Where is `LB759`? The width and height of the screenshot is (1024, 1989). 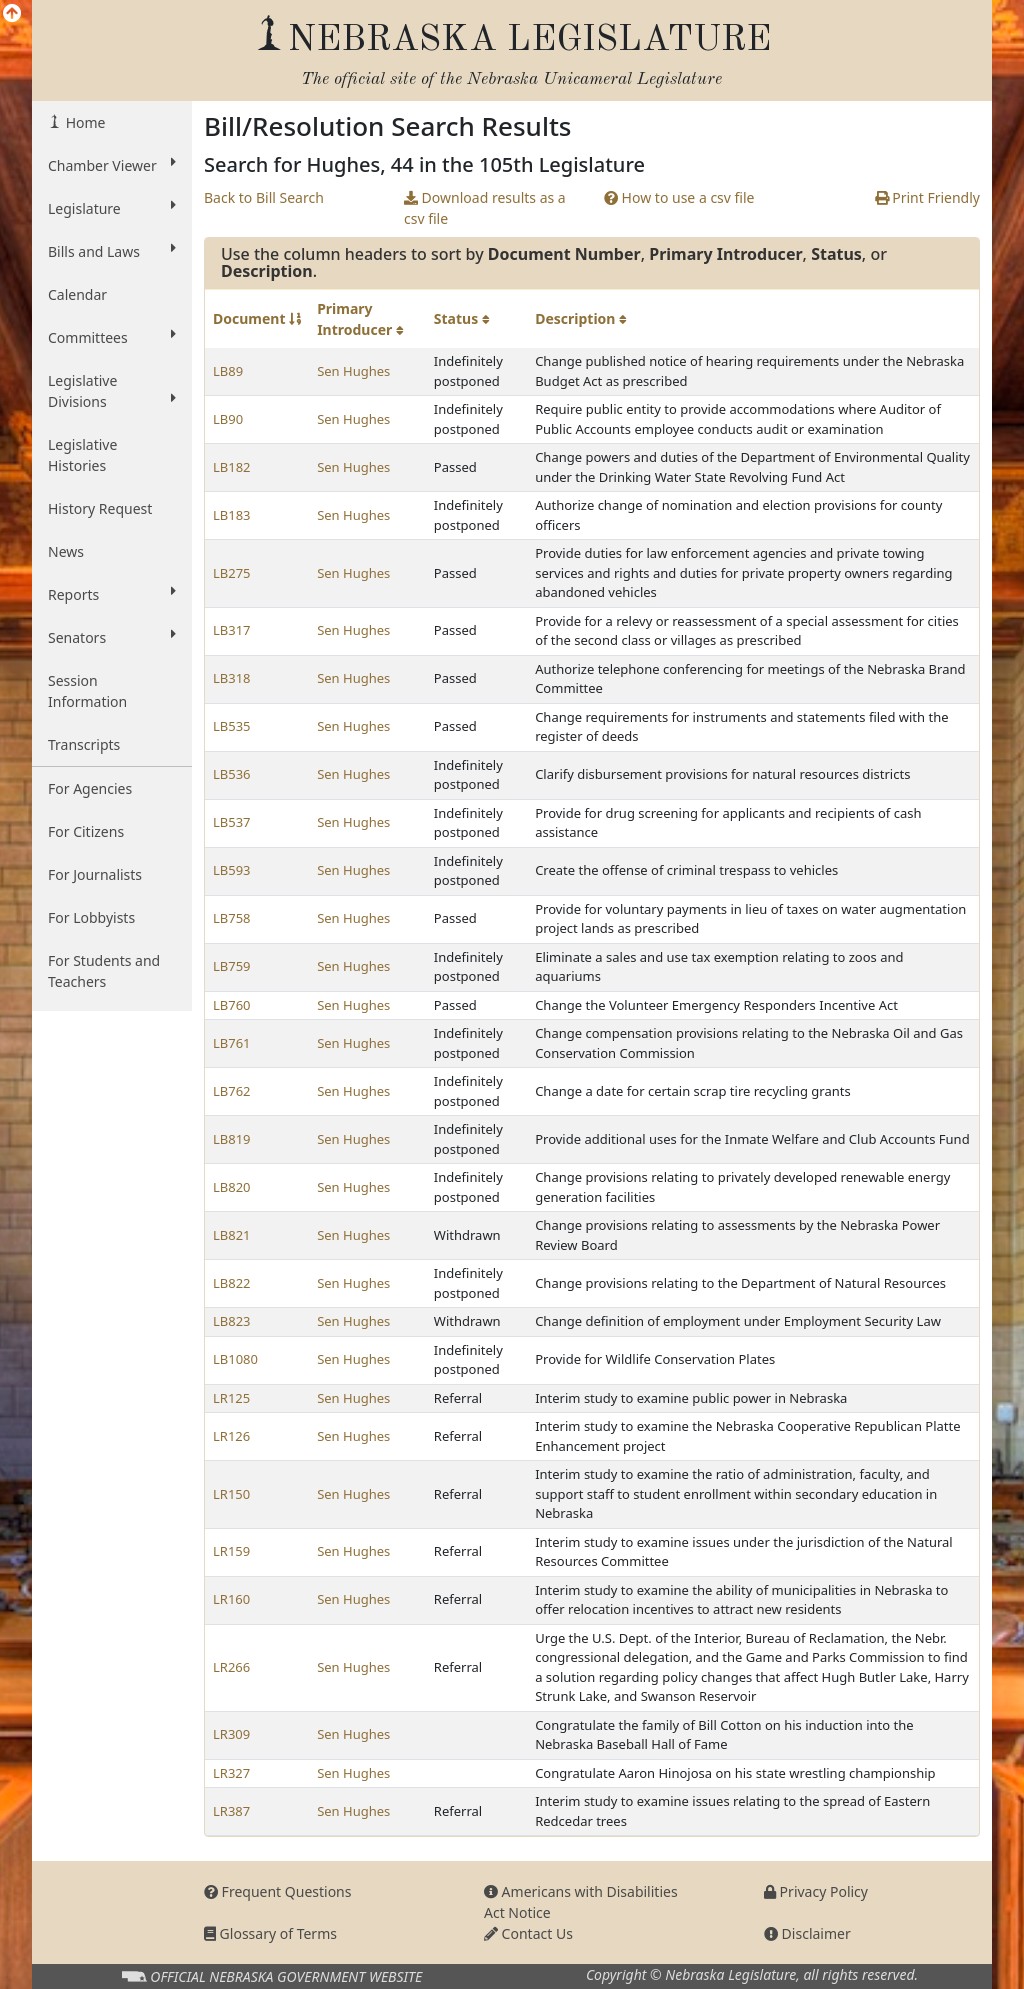 LB759 is located at coordinates (232, 966).